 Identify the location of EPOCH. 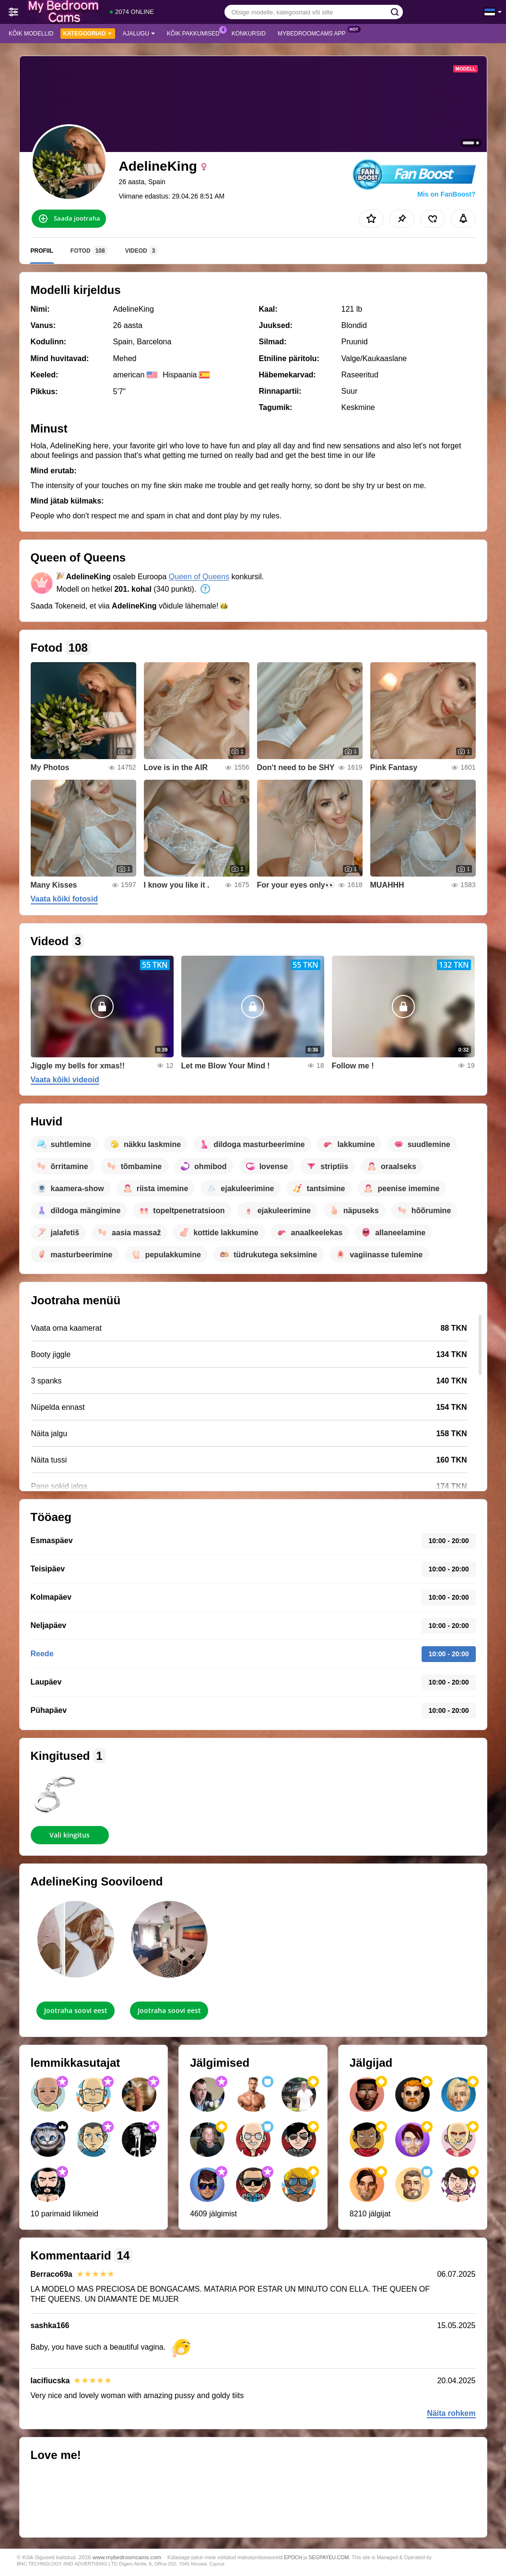
(293, 2557).